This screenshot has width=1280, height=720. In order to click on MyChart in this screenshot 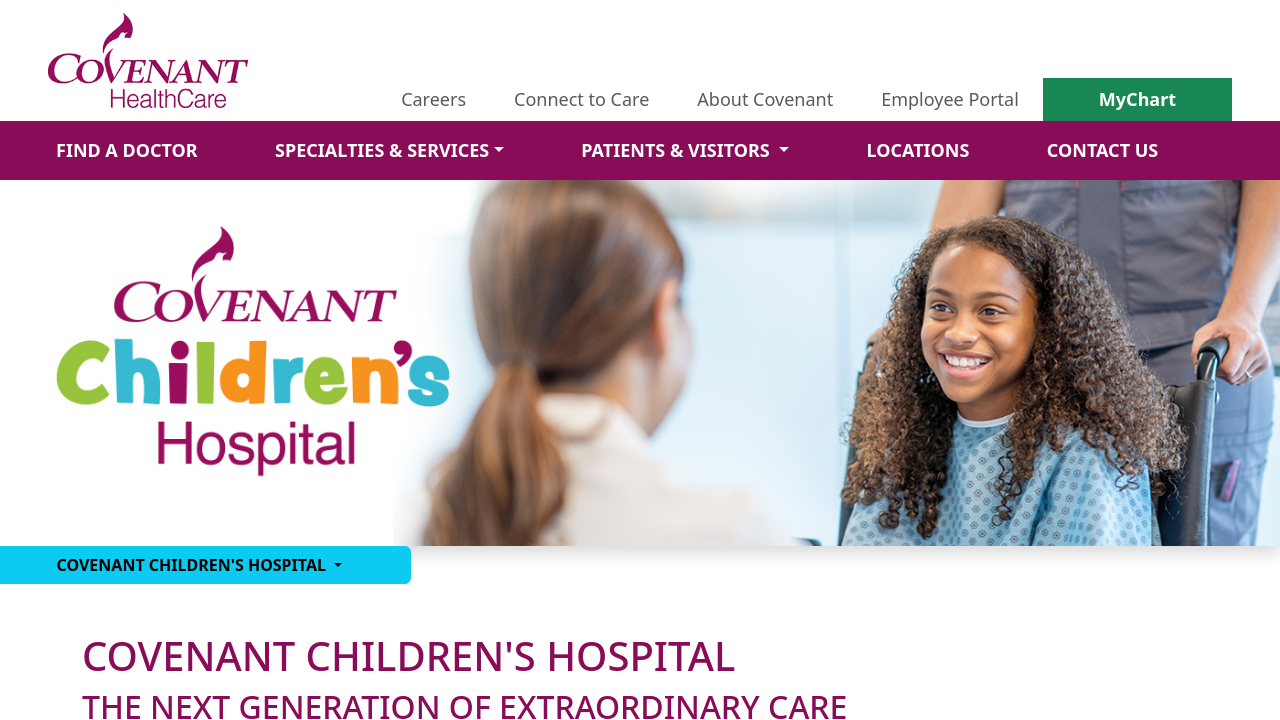, I will do `click(1137, 99)`.